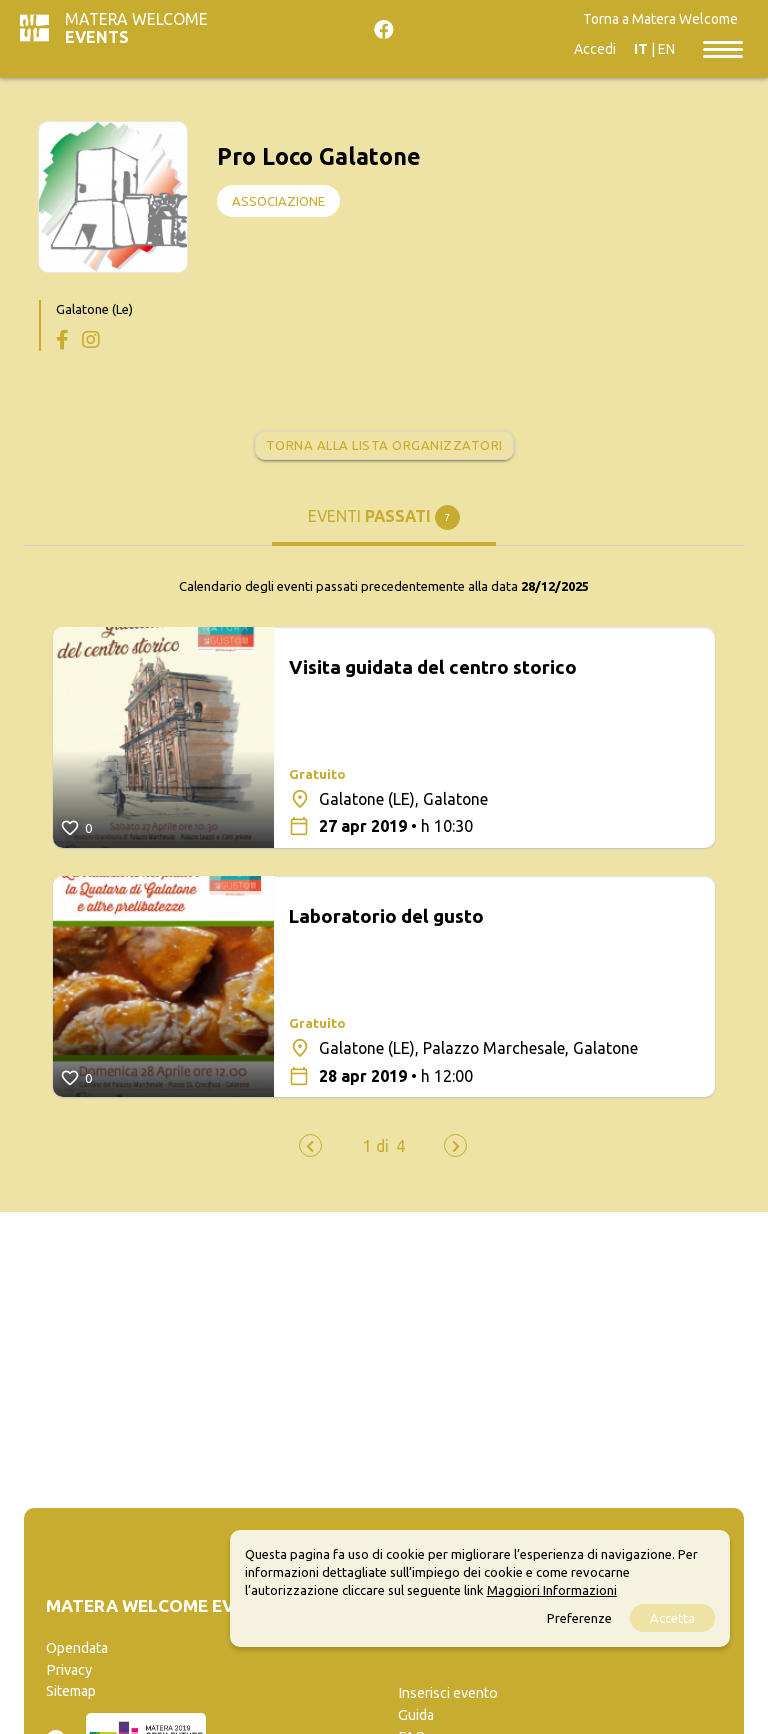 The width and height of the screenshot is (768, 1734). I want to click on Matera Welcome, so click(136, 28).